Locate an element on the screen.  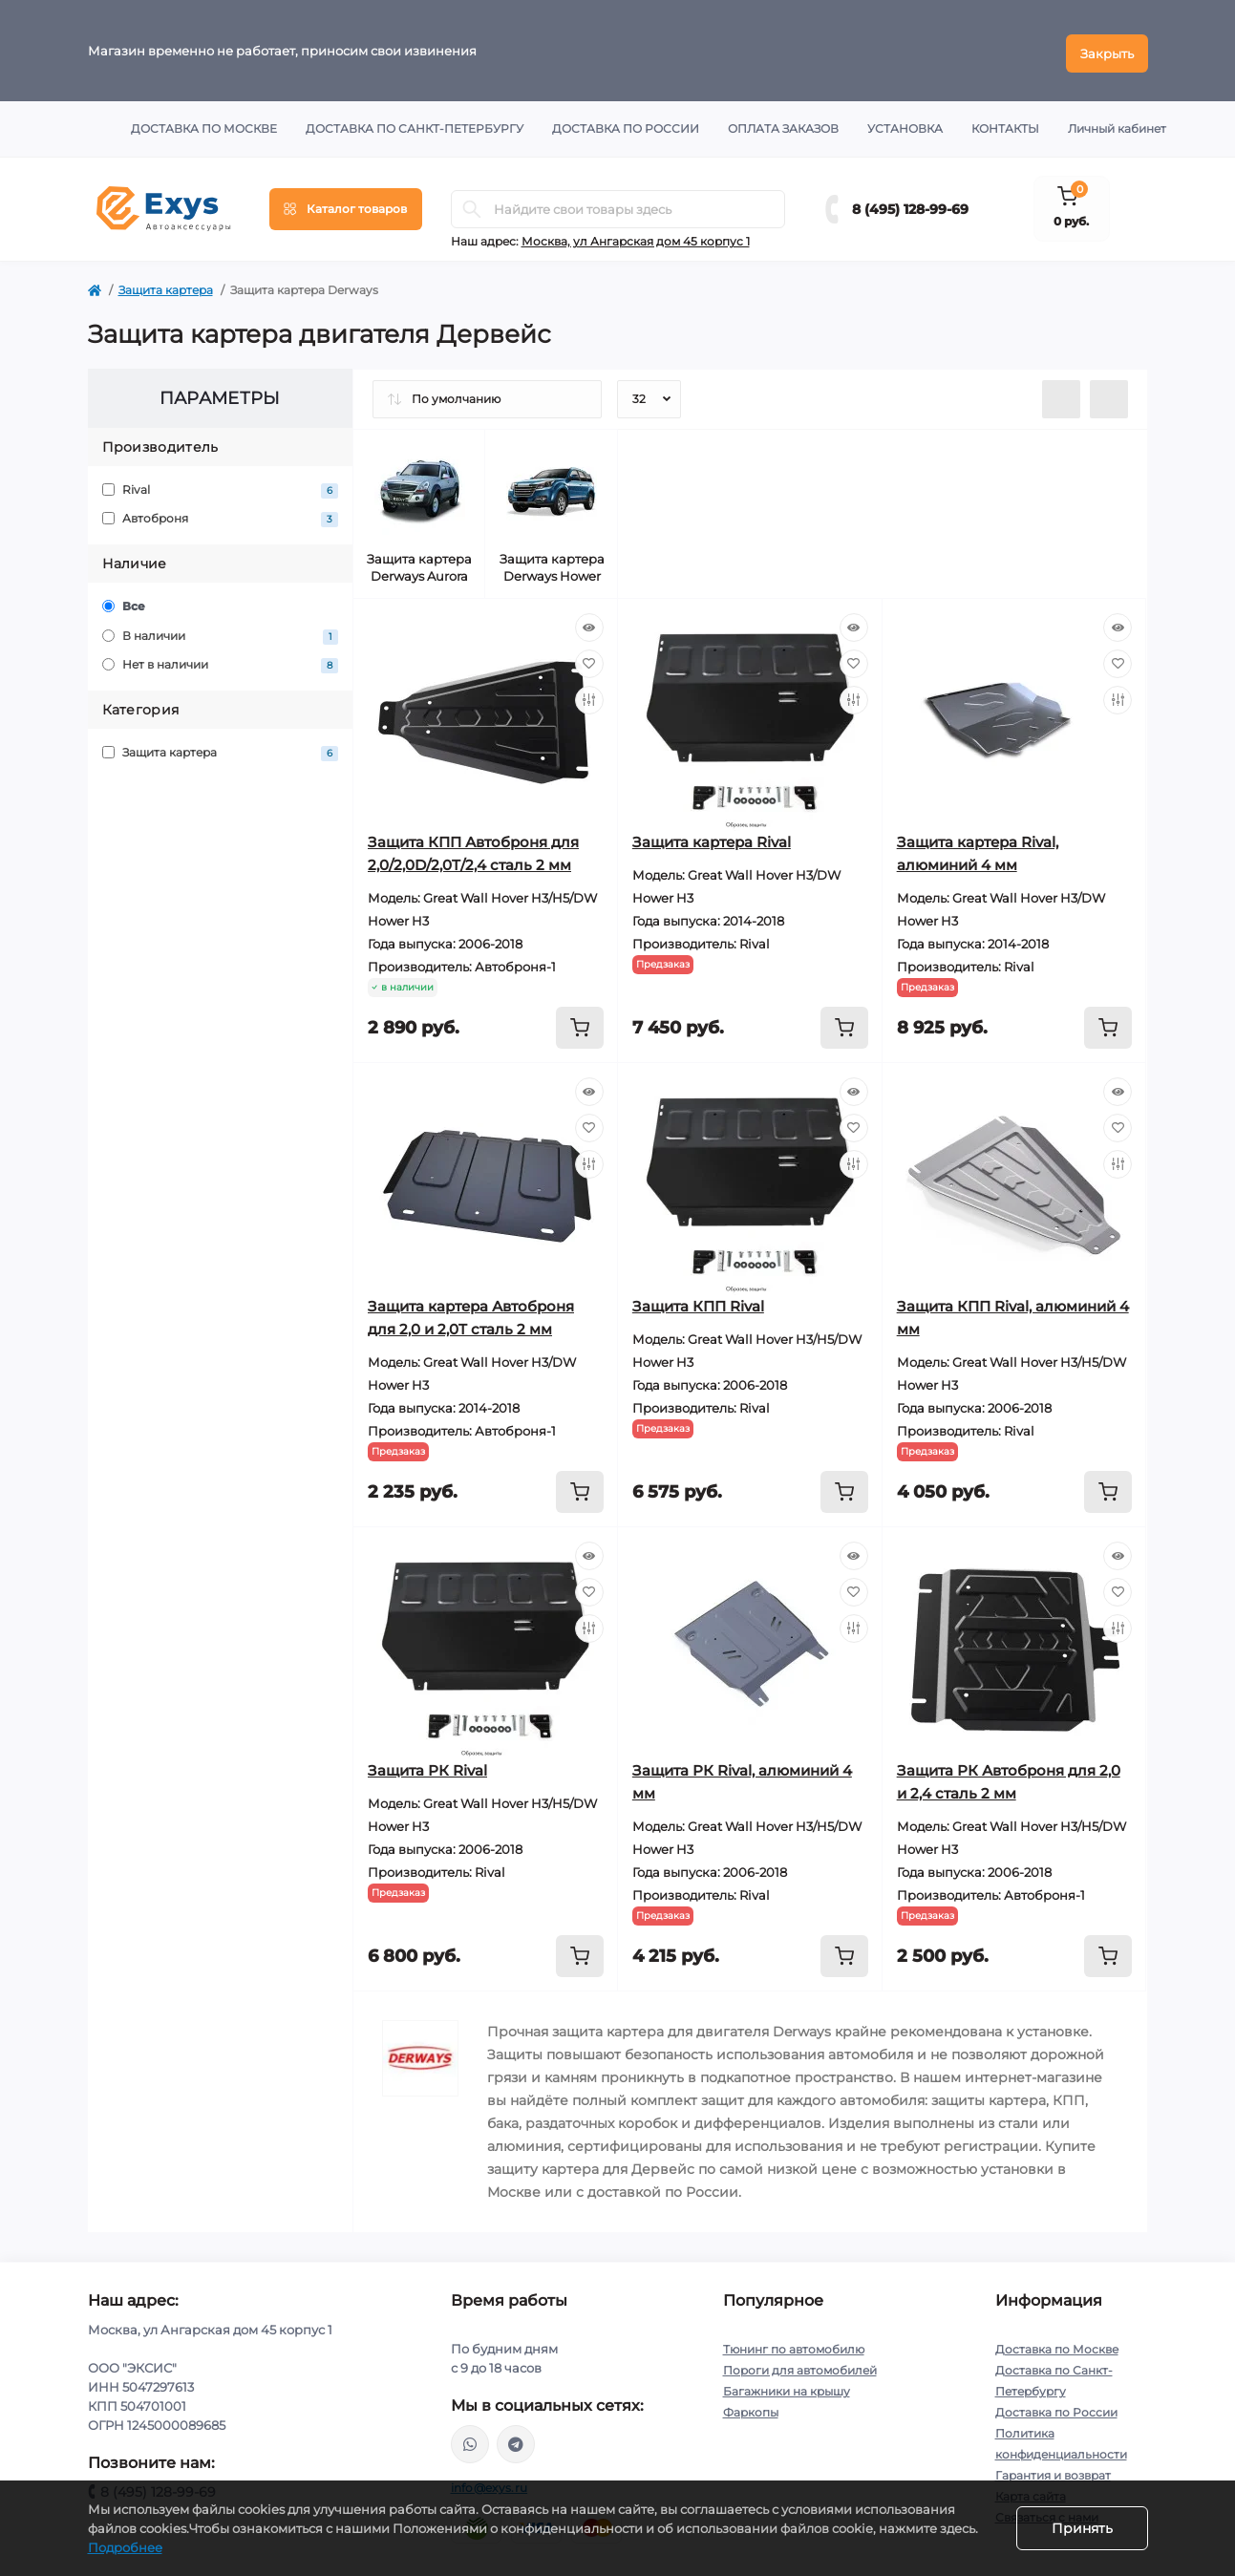
Все is located at coordinates (123, 601).